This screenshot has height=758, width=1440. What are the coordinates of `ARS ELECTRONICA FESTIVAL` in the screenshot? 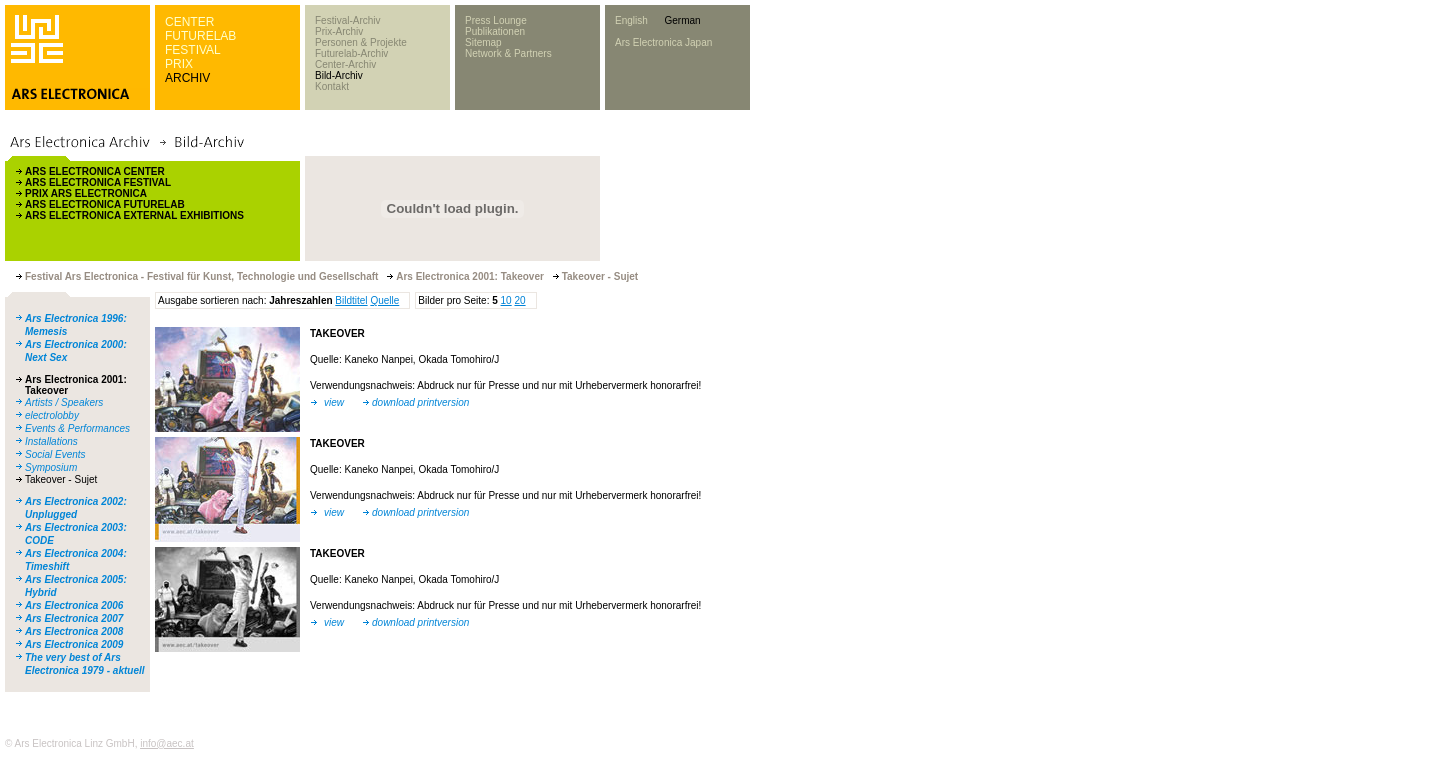 It's located at (98, 182).